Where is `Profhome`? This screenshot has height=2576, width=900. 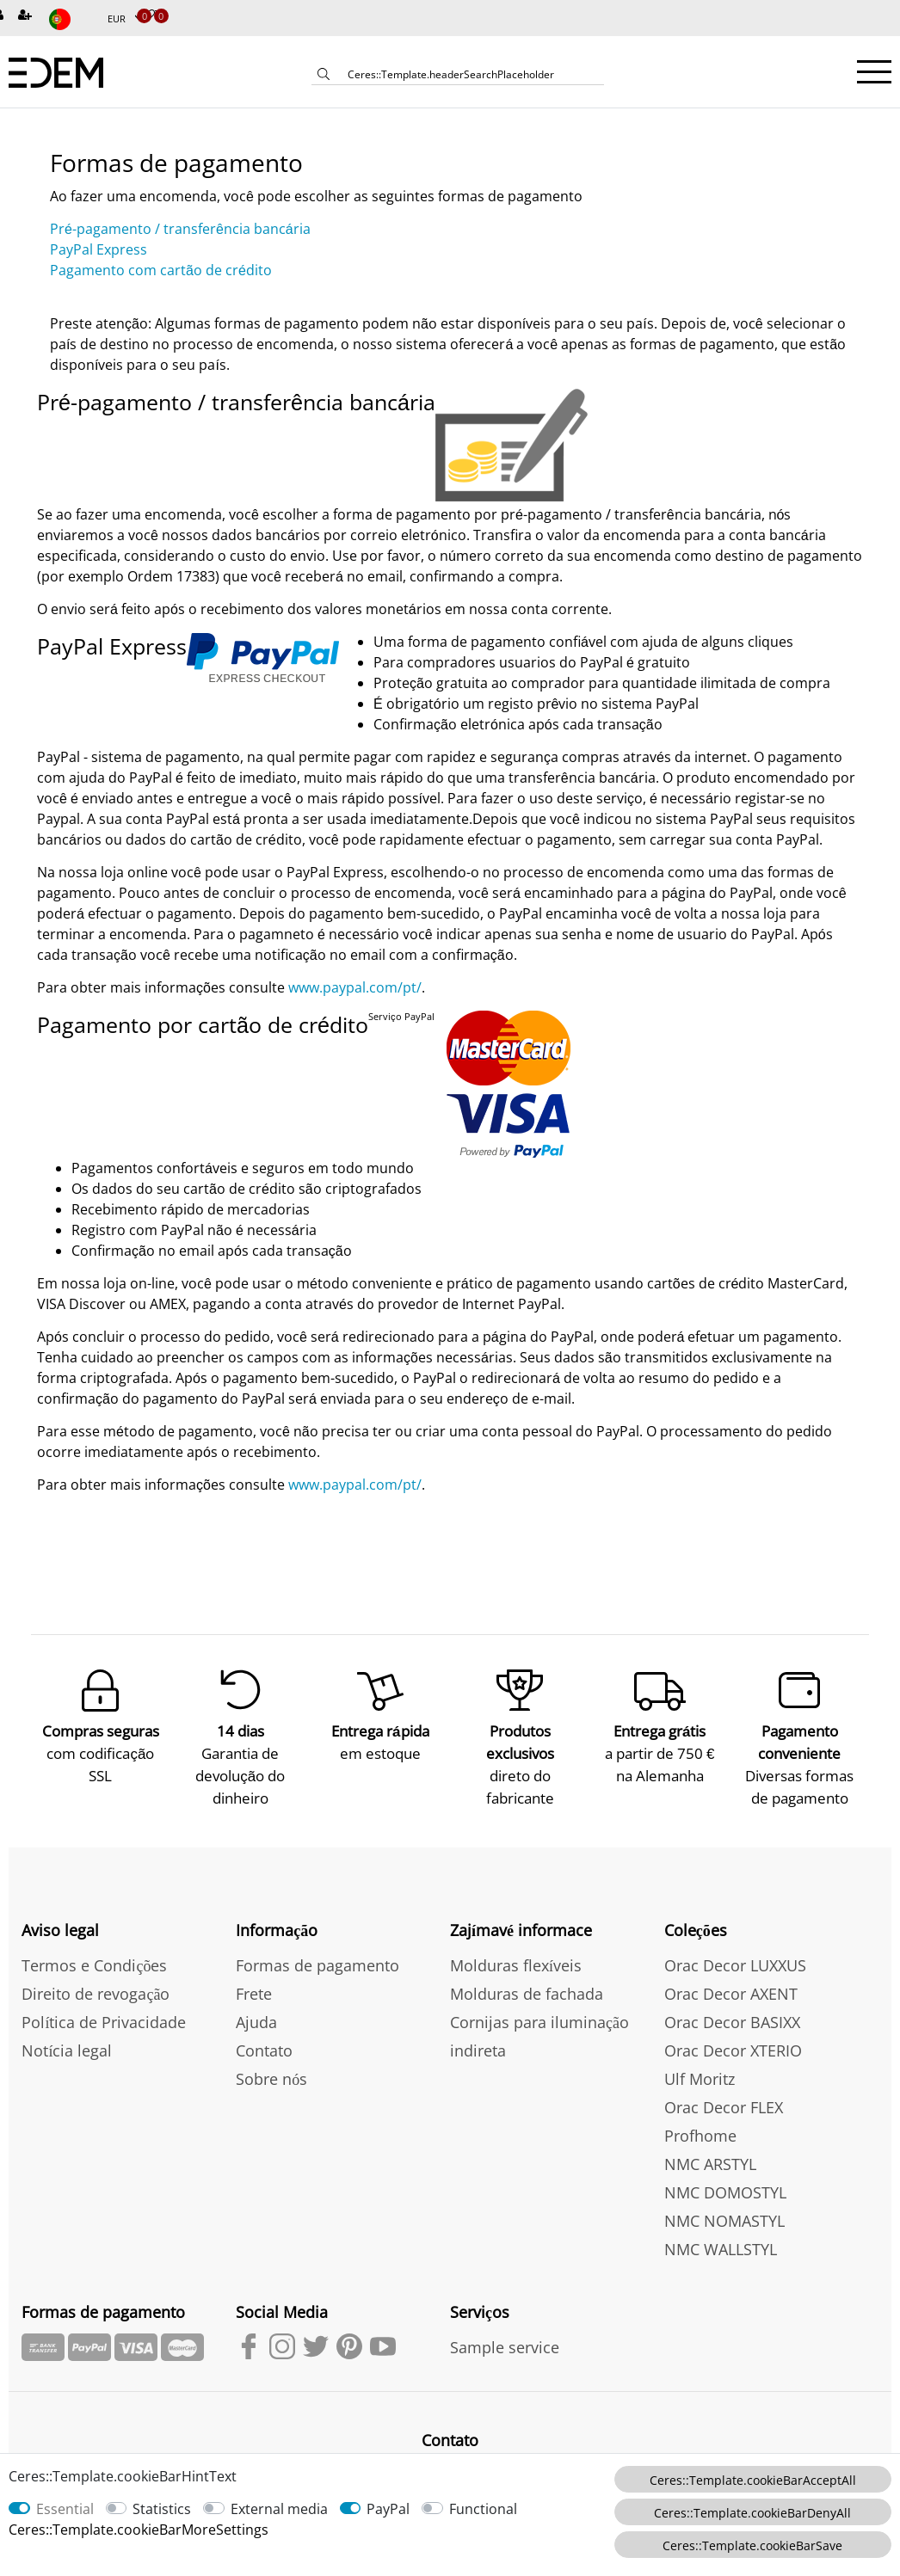
Profhome is located at coordinates (700, 2132).